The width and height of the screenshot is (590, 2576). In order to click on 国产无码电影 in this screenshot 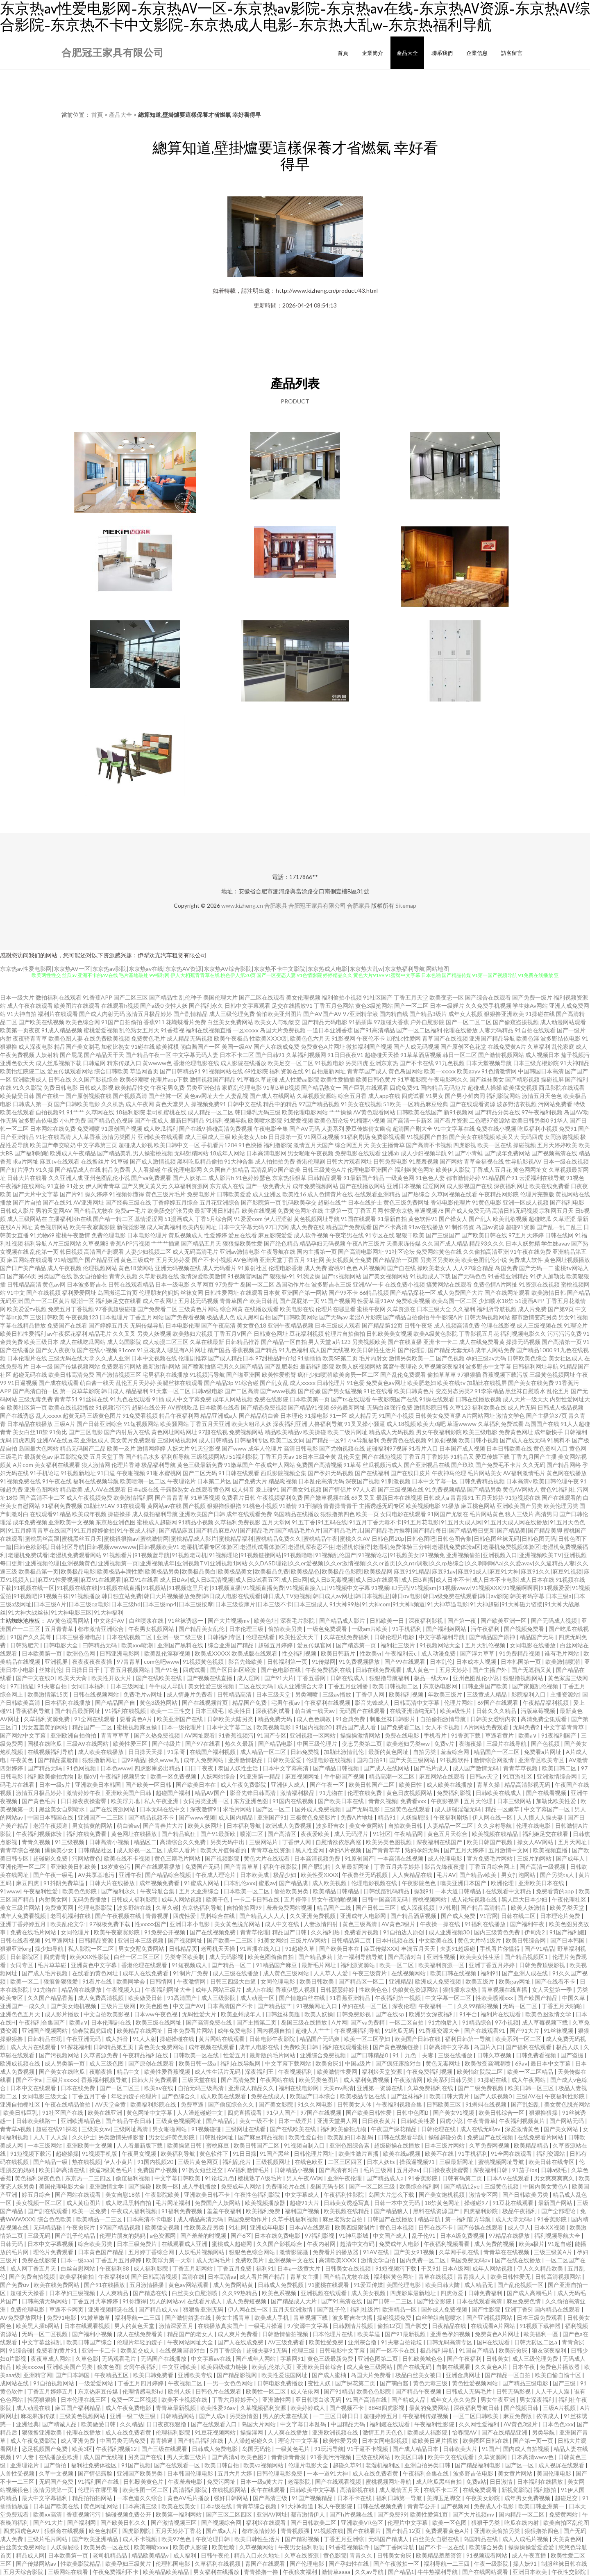, I will do `click(363, 1809)`.